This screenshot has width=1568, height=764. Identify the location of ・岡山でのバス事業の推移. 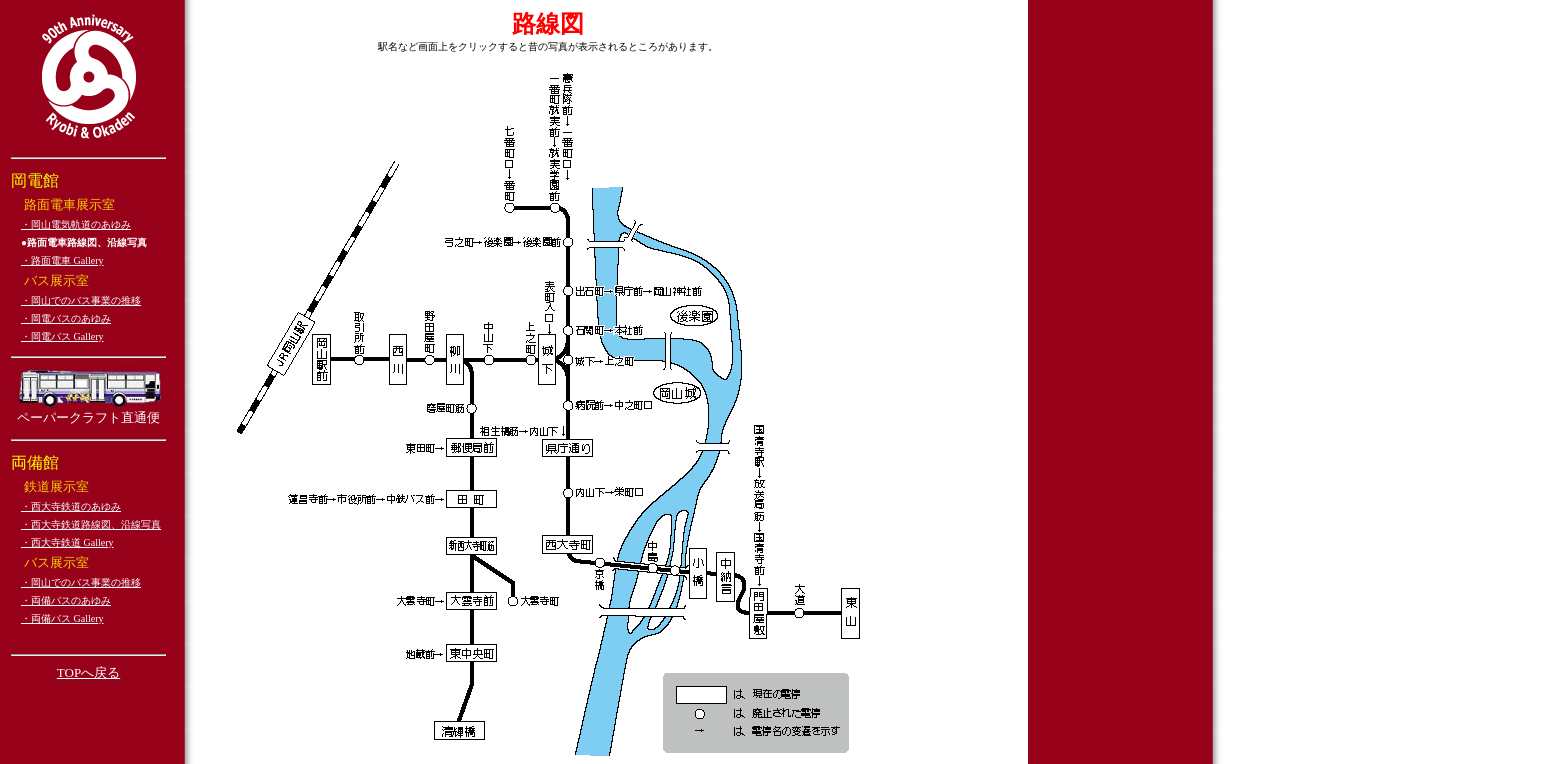
(81, 300).